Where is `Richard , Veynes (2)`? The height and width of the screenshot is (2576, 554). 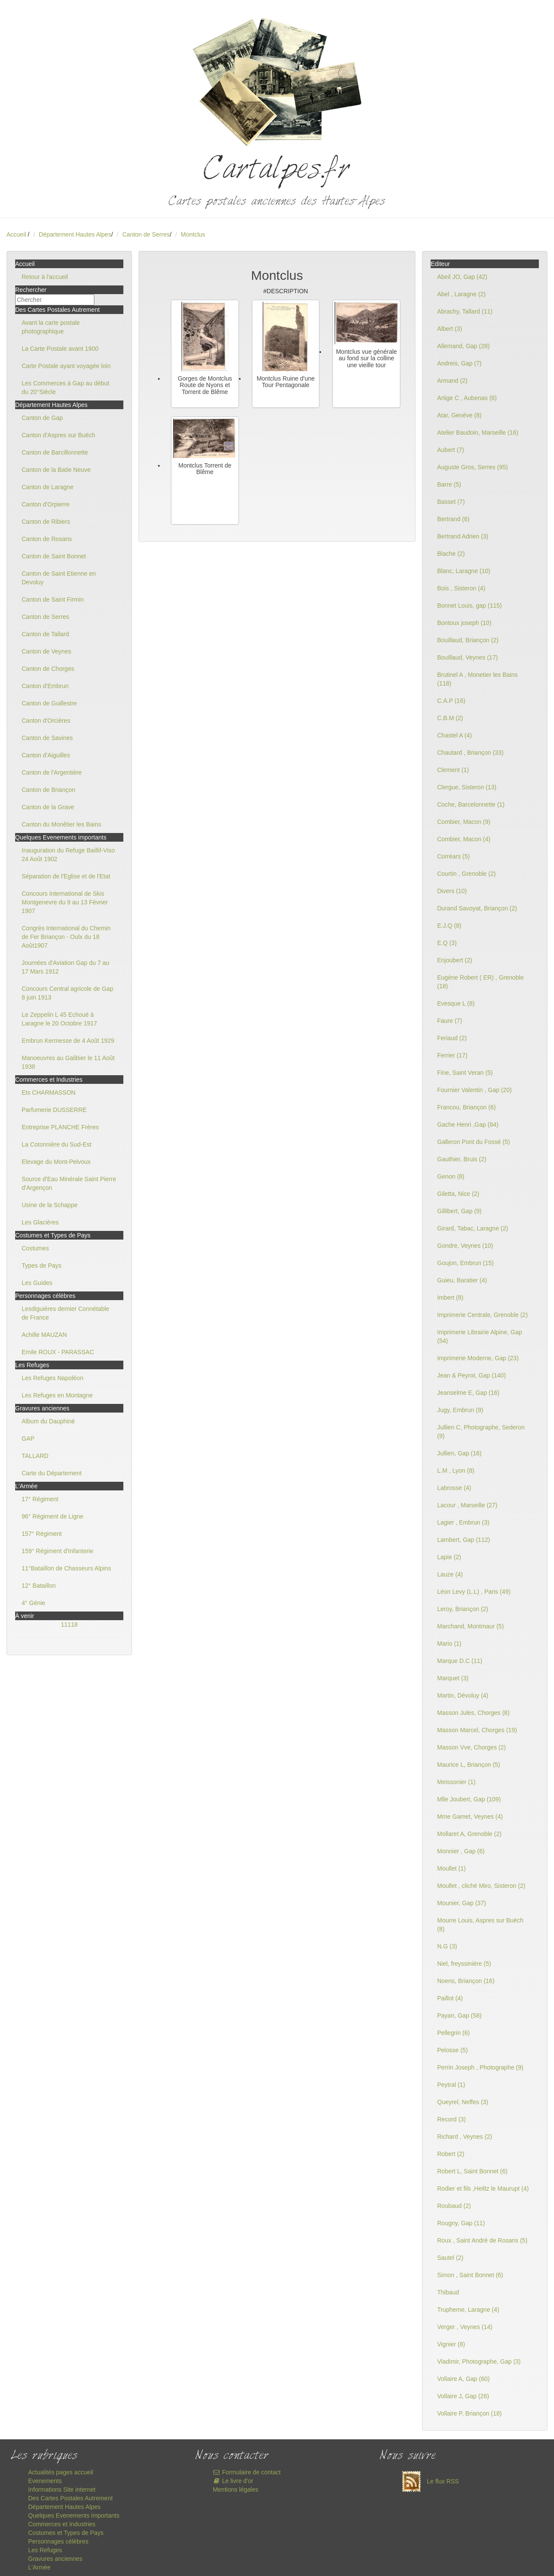
Richard , Veynes (2) is located at coordinates (464, 2136).